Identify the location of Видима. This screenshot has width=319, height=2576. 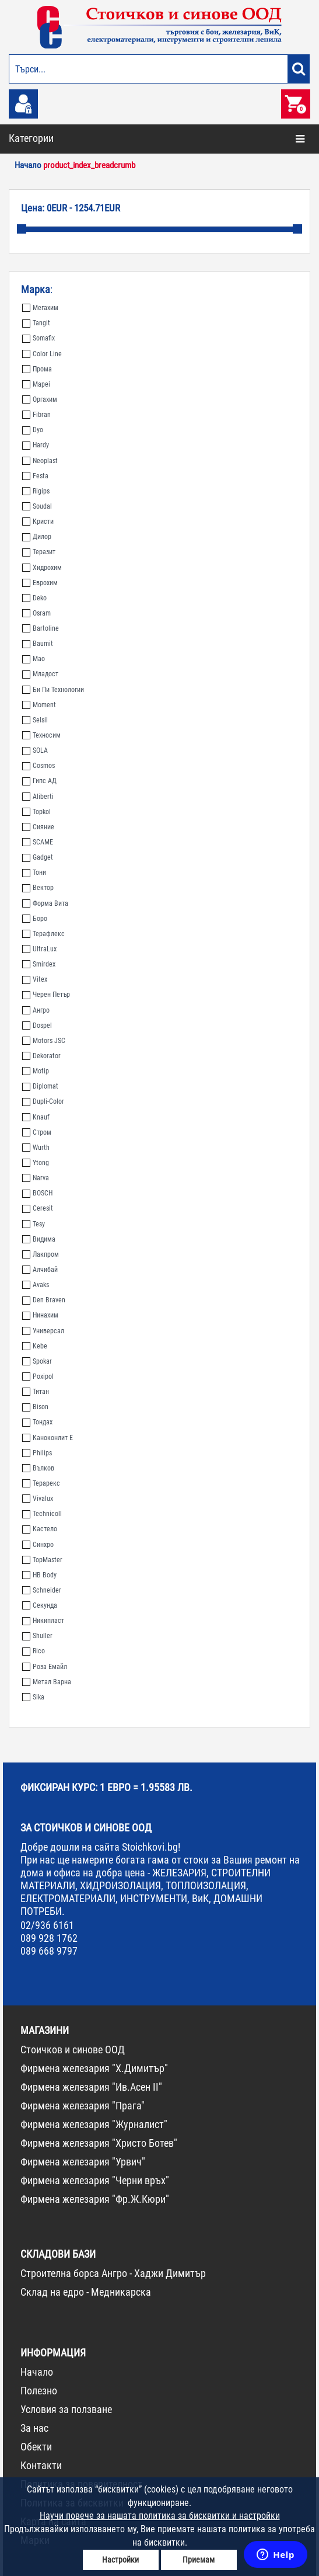
(38, 1239).